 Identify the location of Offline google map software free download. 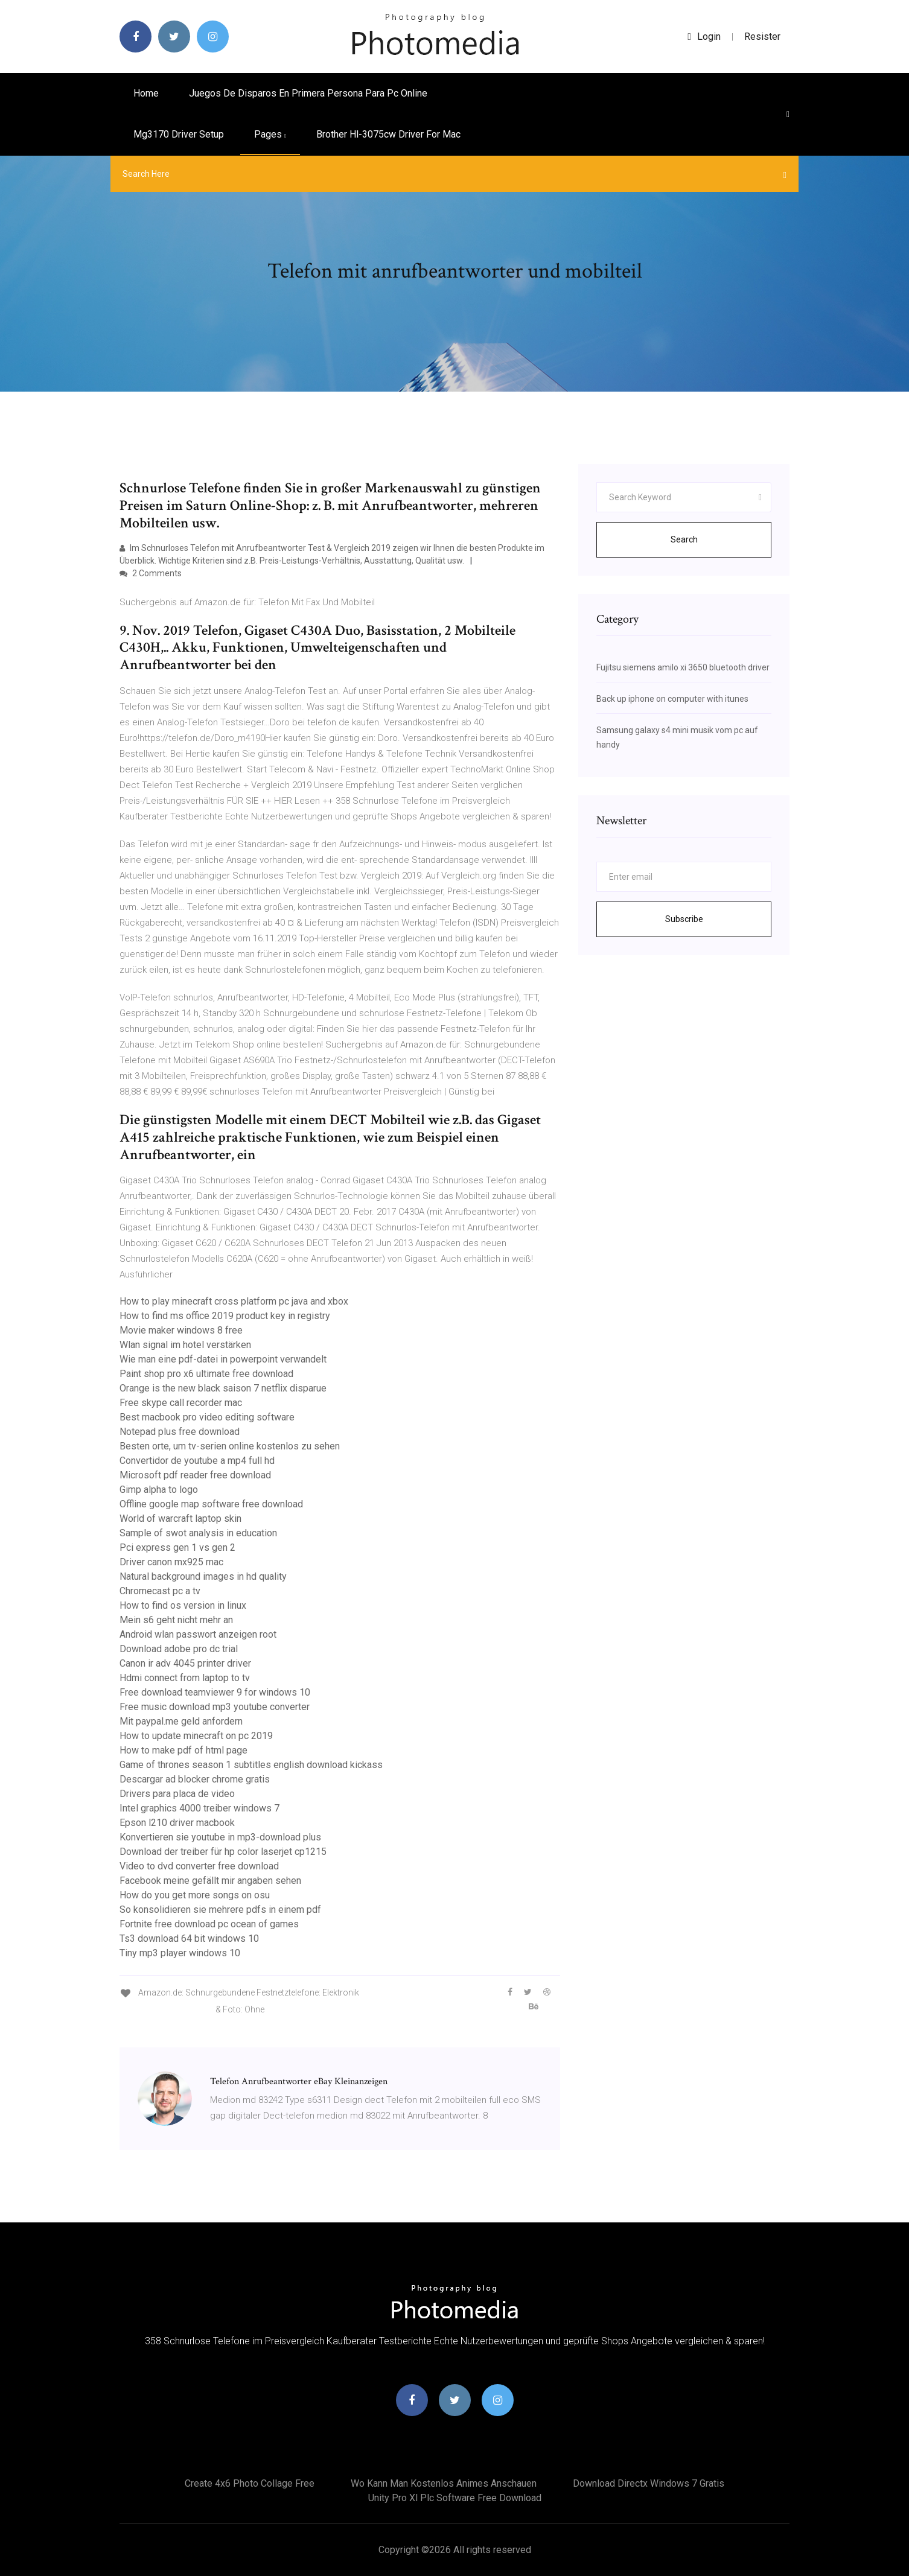
(211, 1504).